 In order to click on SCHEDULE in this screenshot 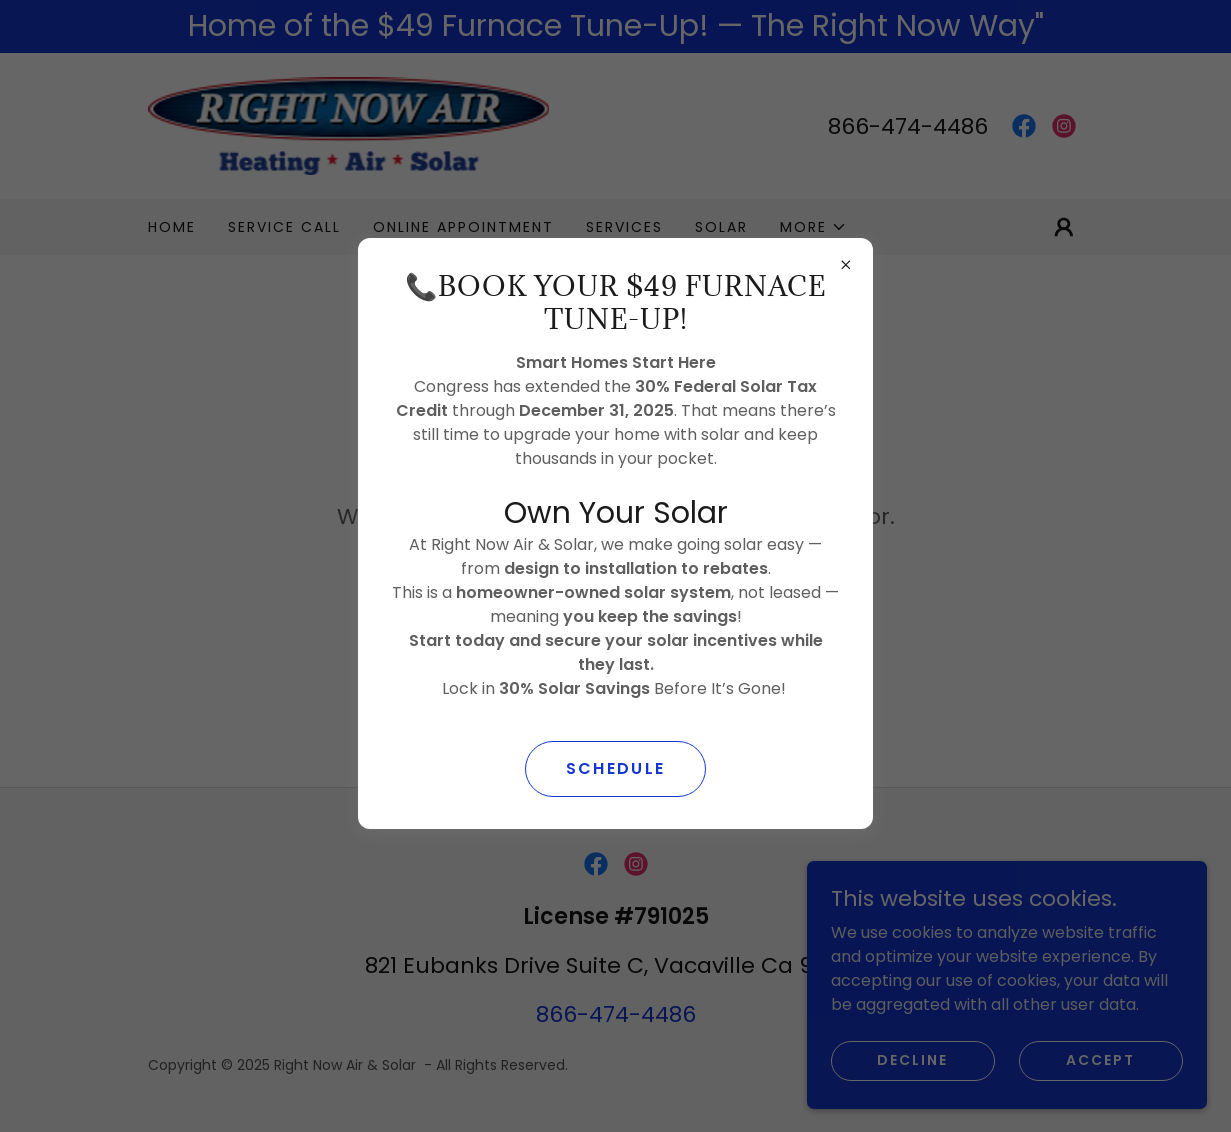, I will do `click(615, 768)`.